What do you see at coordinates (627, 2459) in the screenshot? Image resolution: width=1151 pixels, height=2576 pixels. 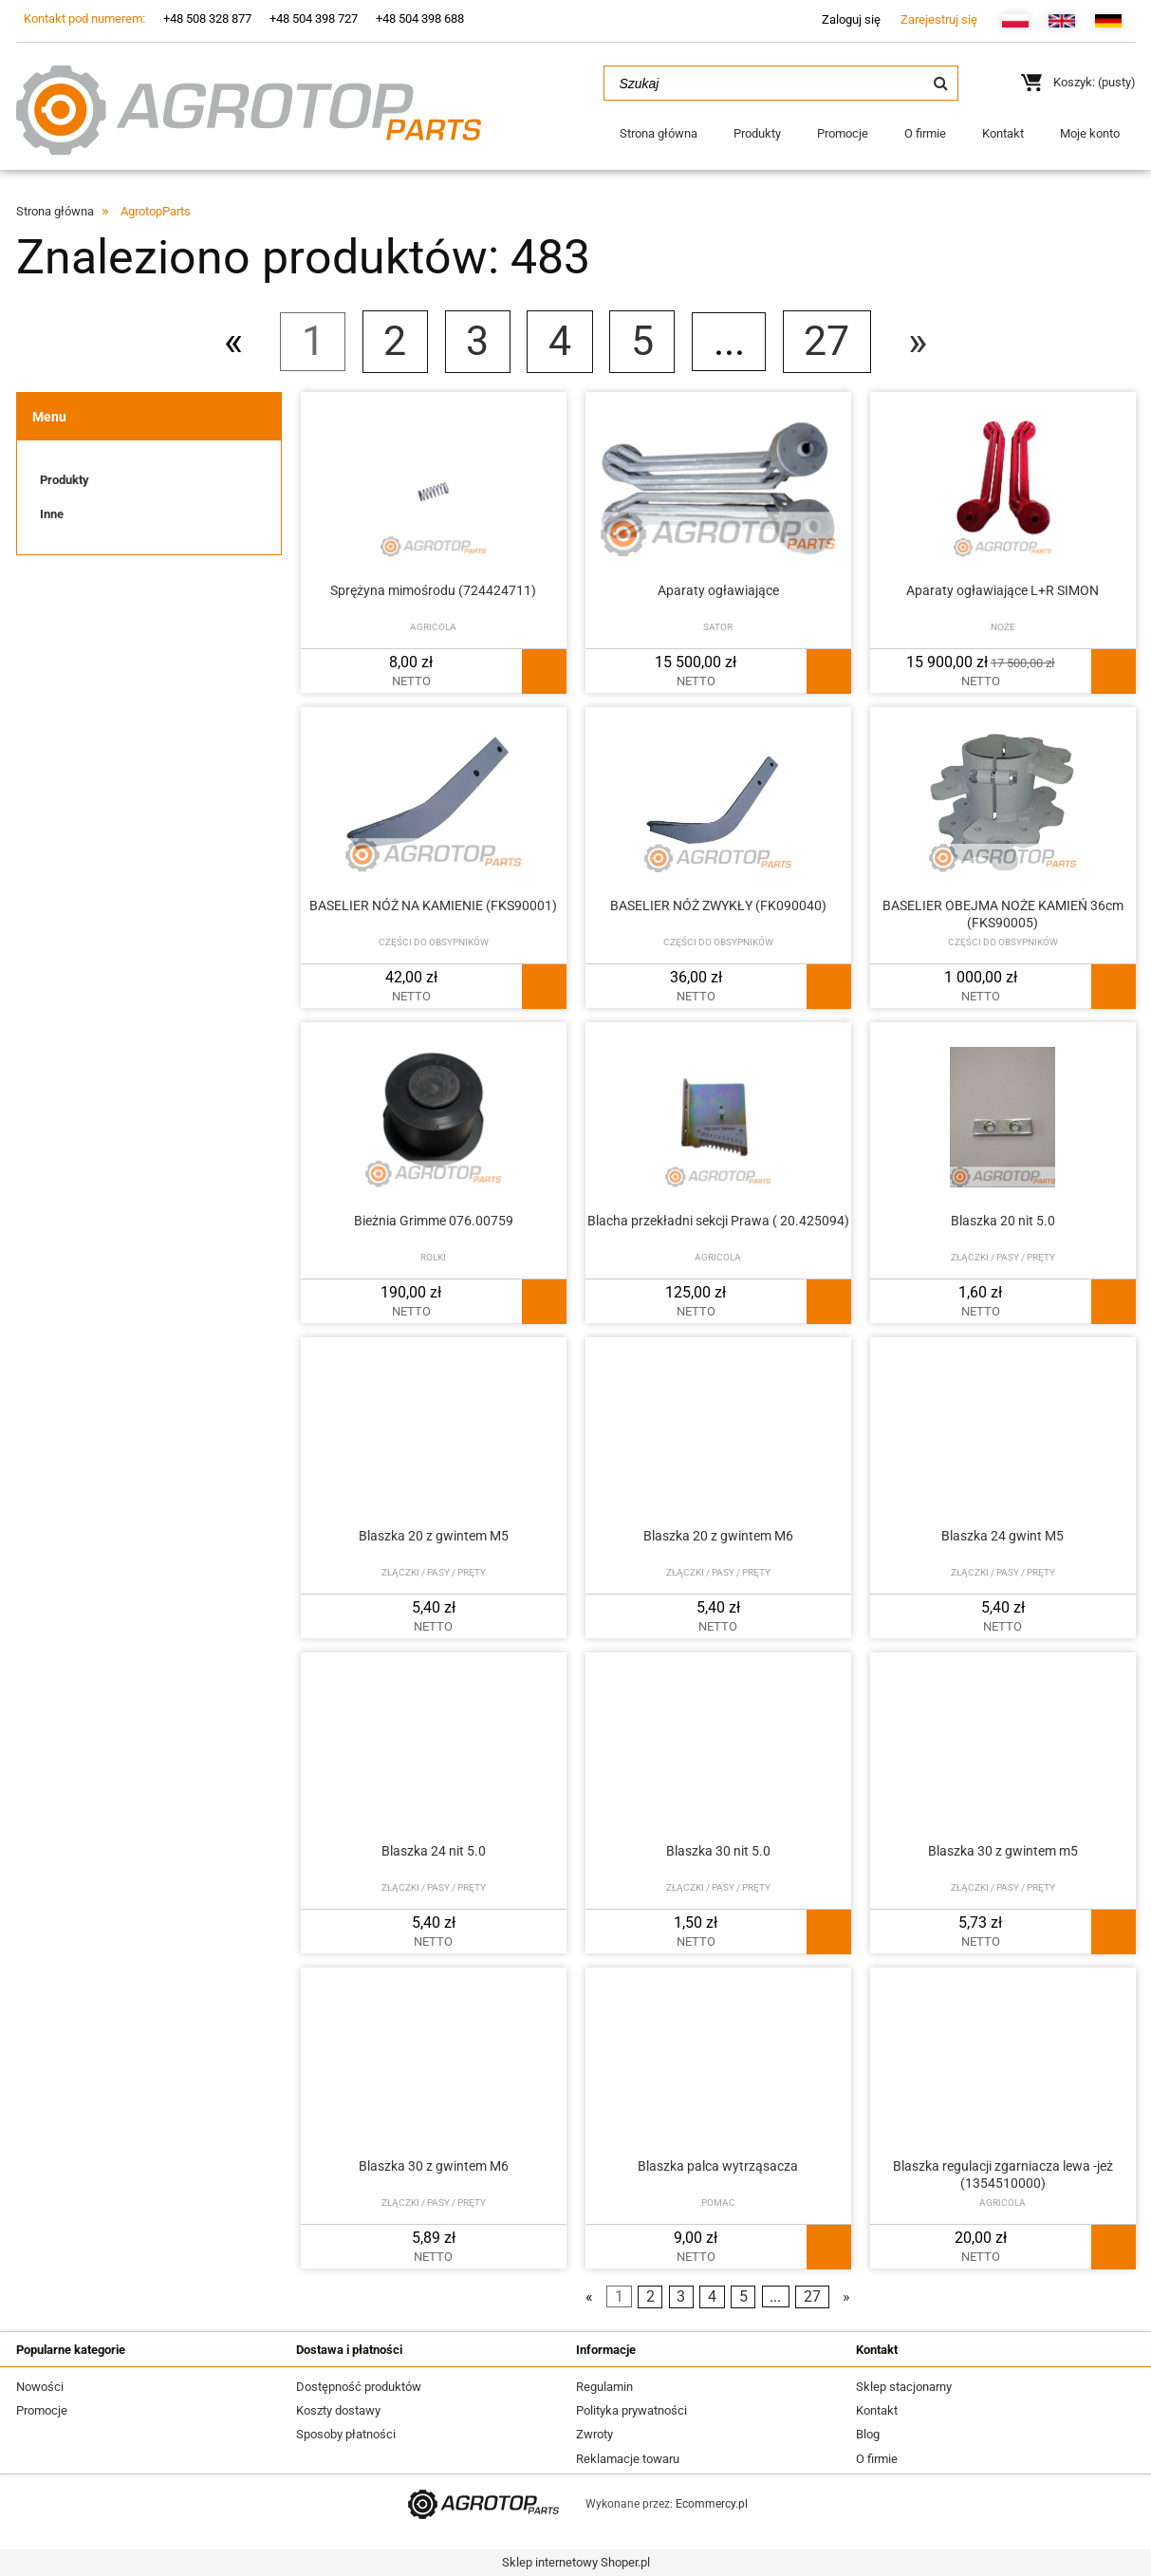 I see `Reklamacje towaru` at bounding box center [627, 2459].